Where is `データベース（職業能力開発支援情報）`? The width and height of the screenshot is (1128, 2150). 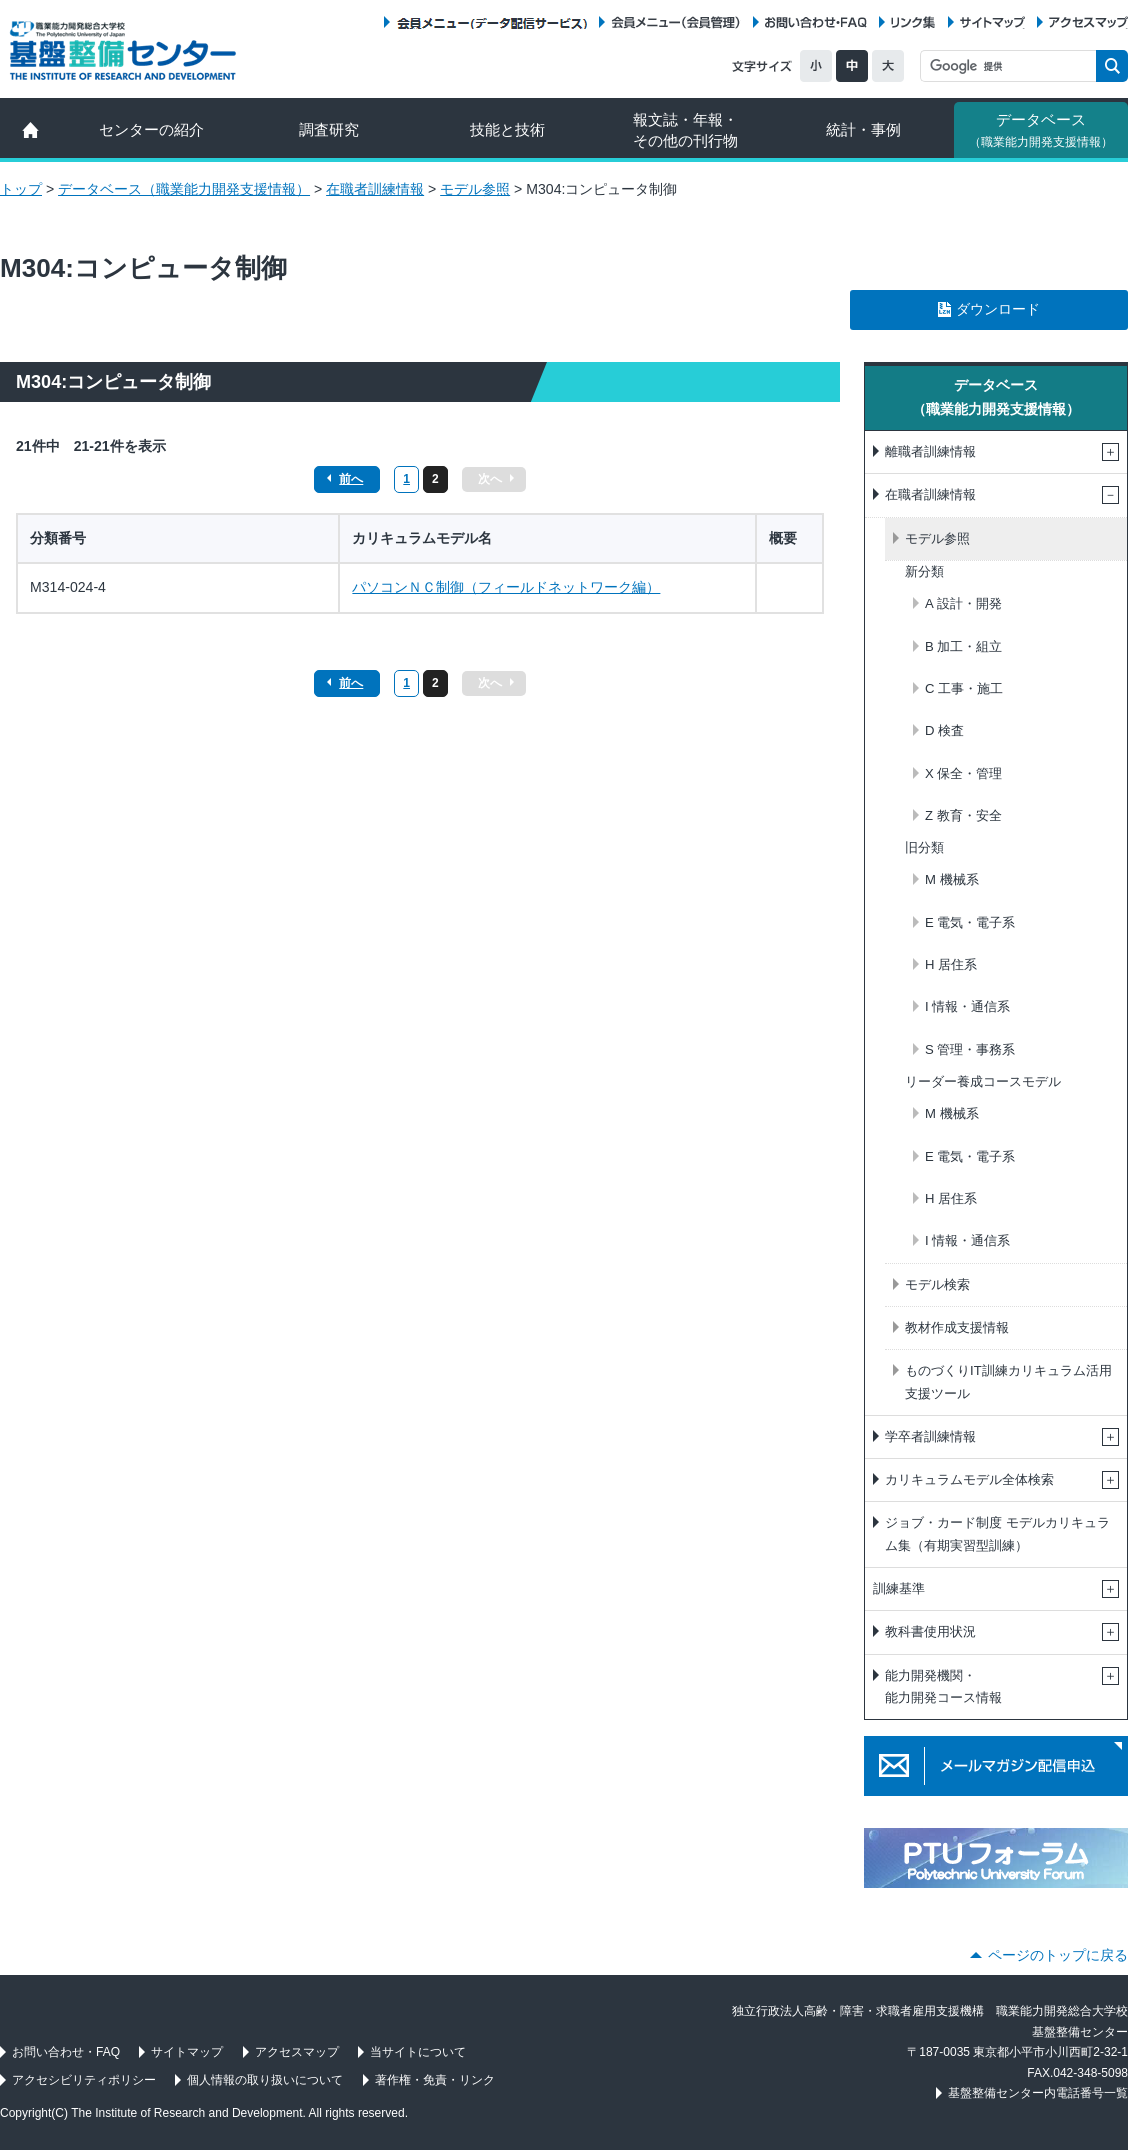 データベース（職業能力開発支援情報） is located at coordinates (184, 189).